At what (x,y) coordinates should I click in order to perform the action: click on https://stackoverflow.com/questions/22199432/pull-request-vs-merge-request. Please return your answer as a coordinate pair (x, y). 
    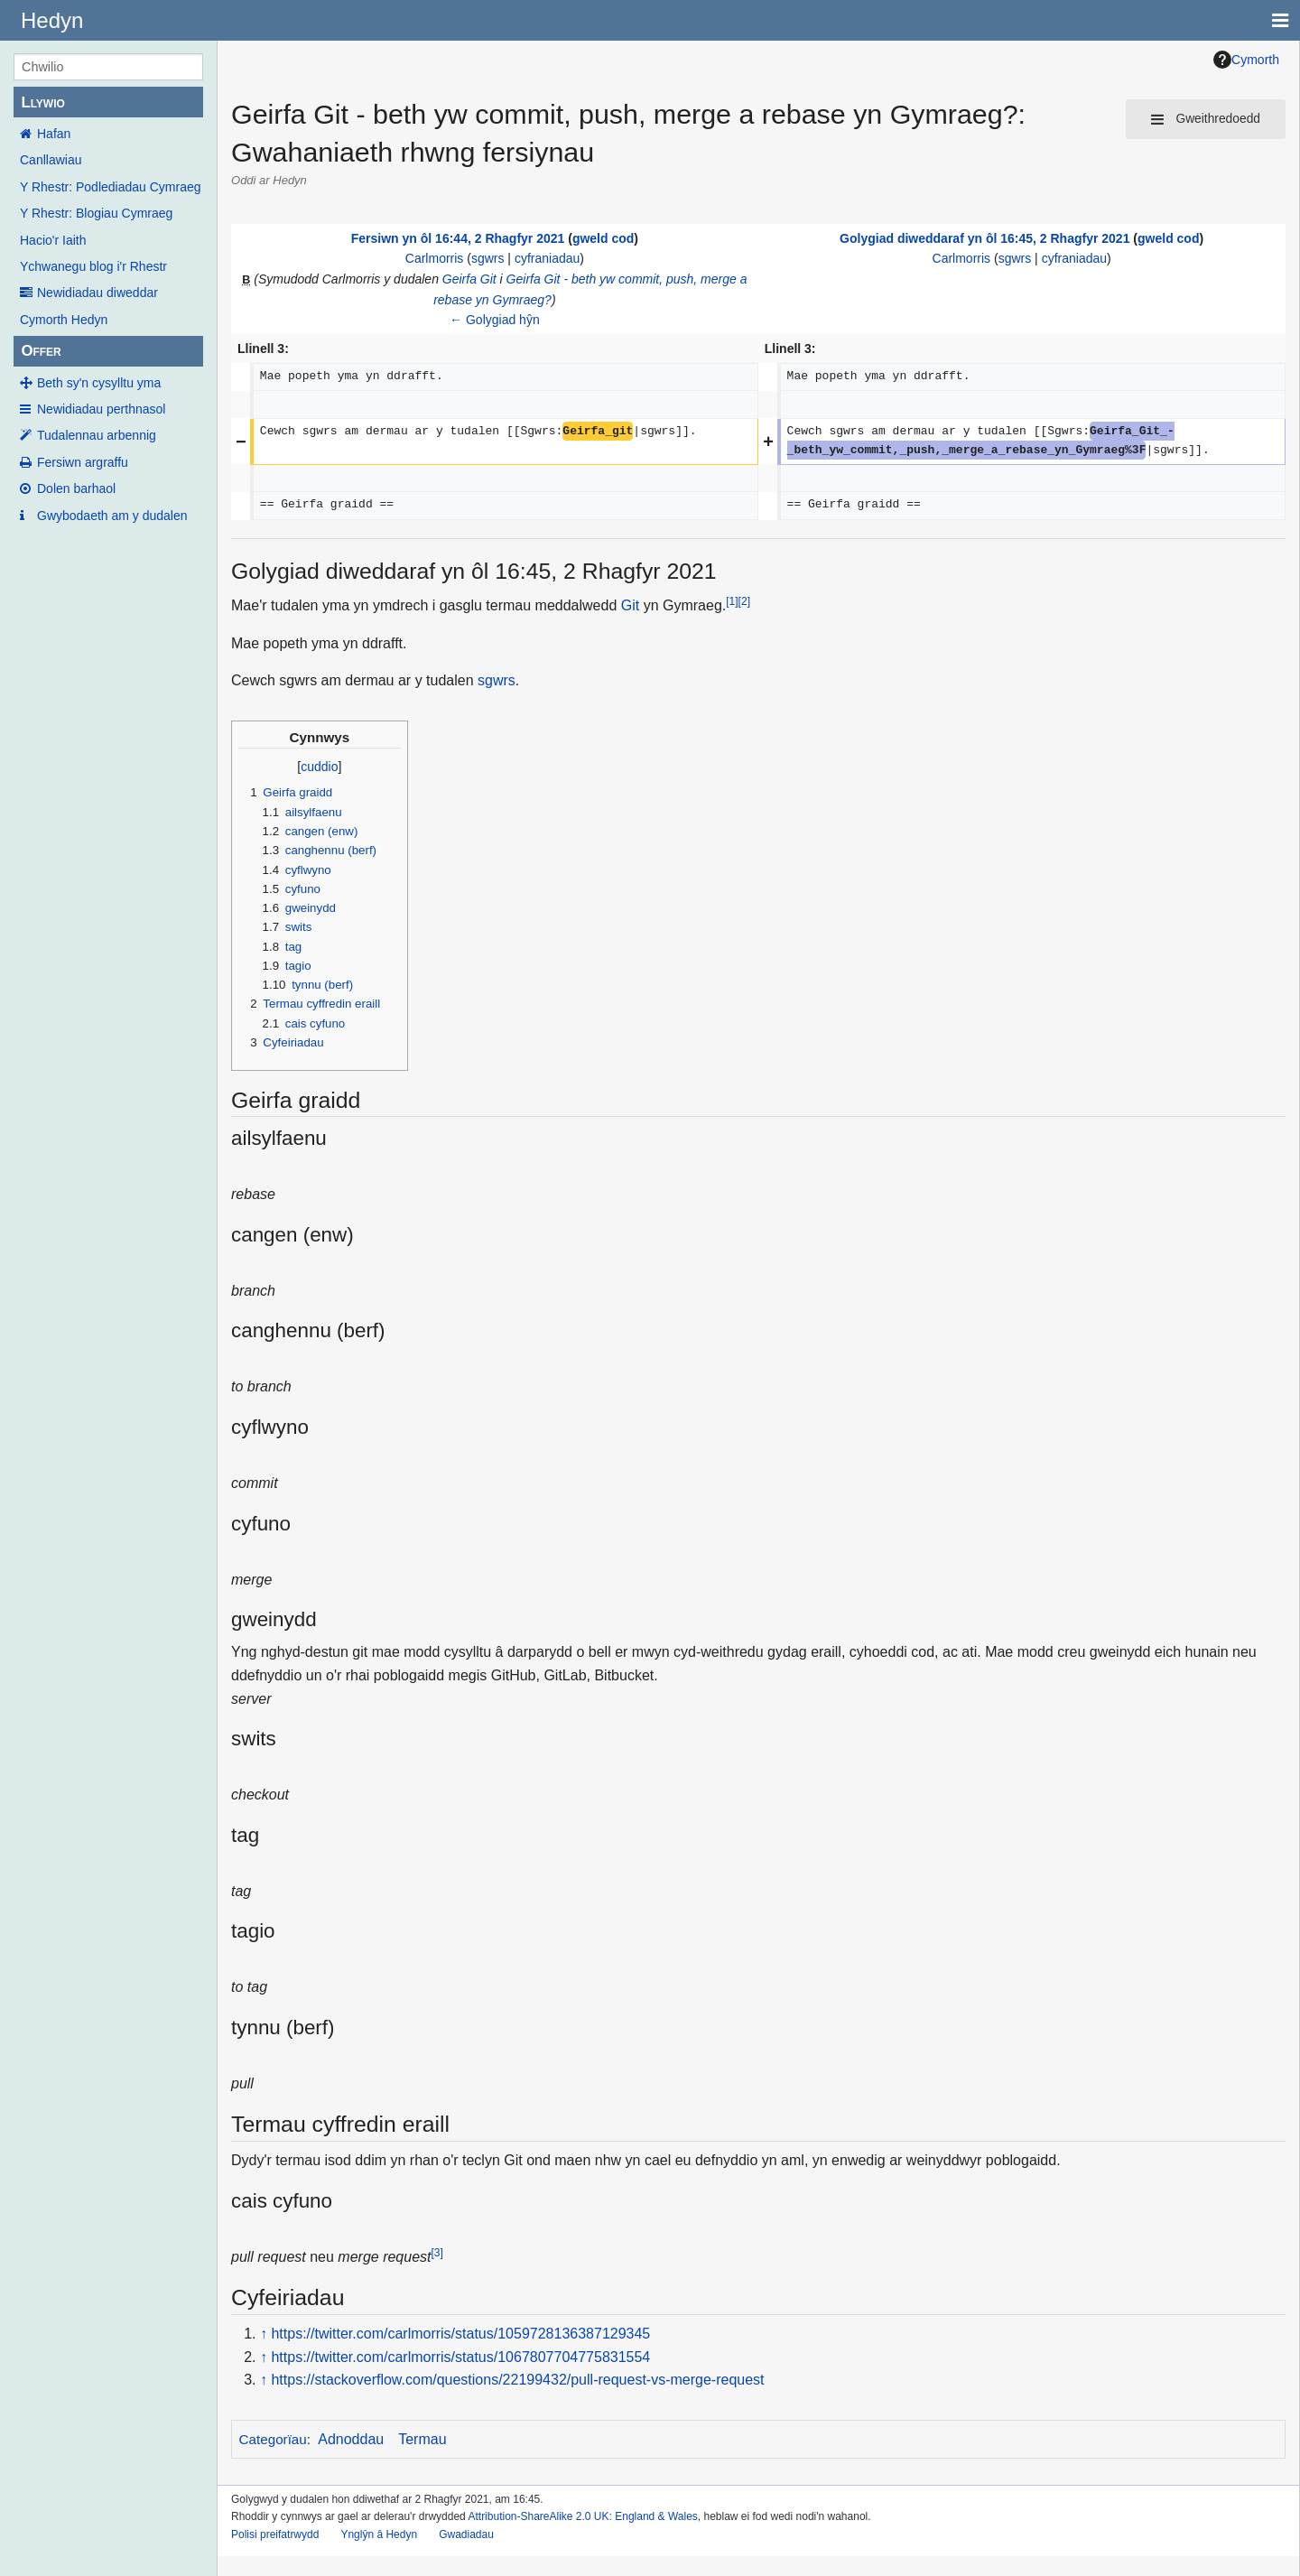
    Looking at the image, I should click on (517, 2379).